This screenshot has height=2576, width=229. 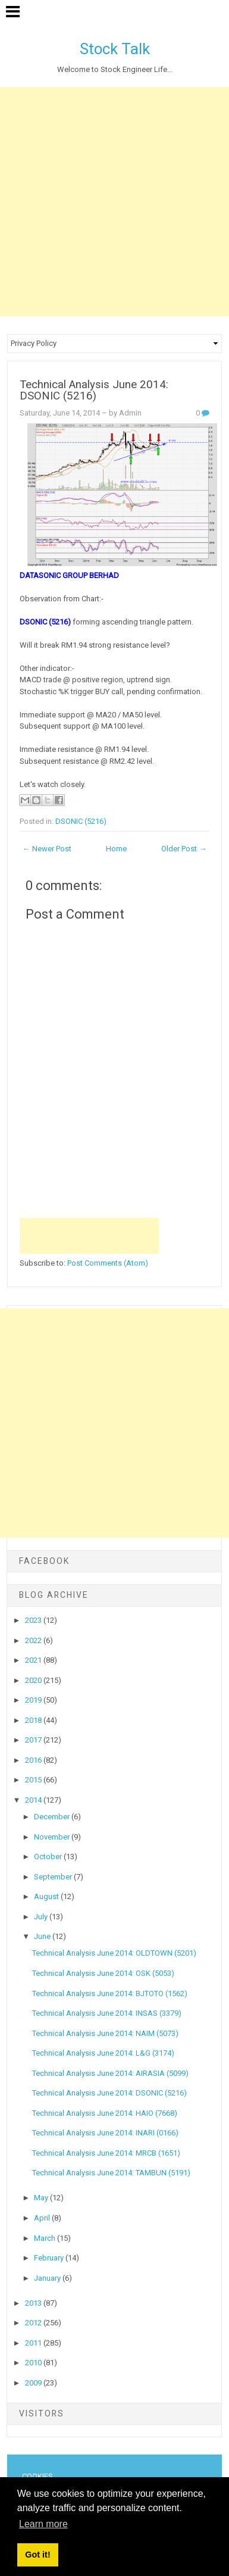 What do you see at coordinates (34, 2322) in the screenshot?
I see `2012` at bounding box center [34, 2322].